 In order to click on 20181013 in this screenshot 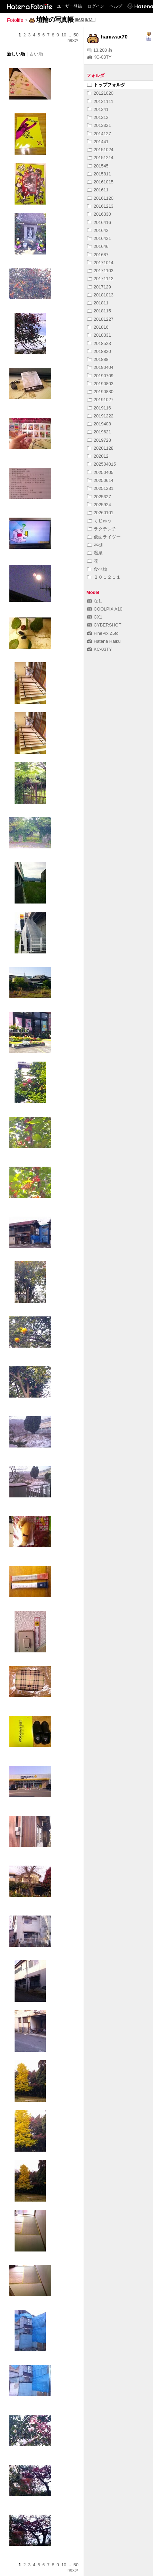, I will do `click(100, 294)`.